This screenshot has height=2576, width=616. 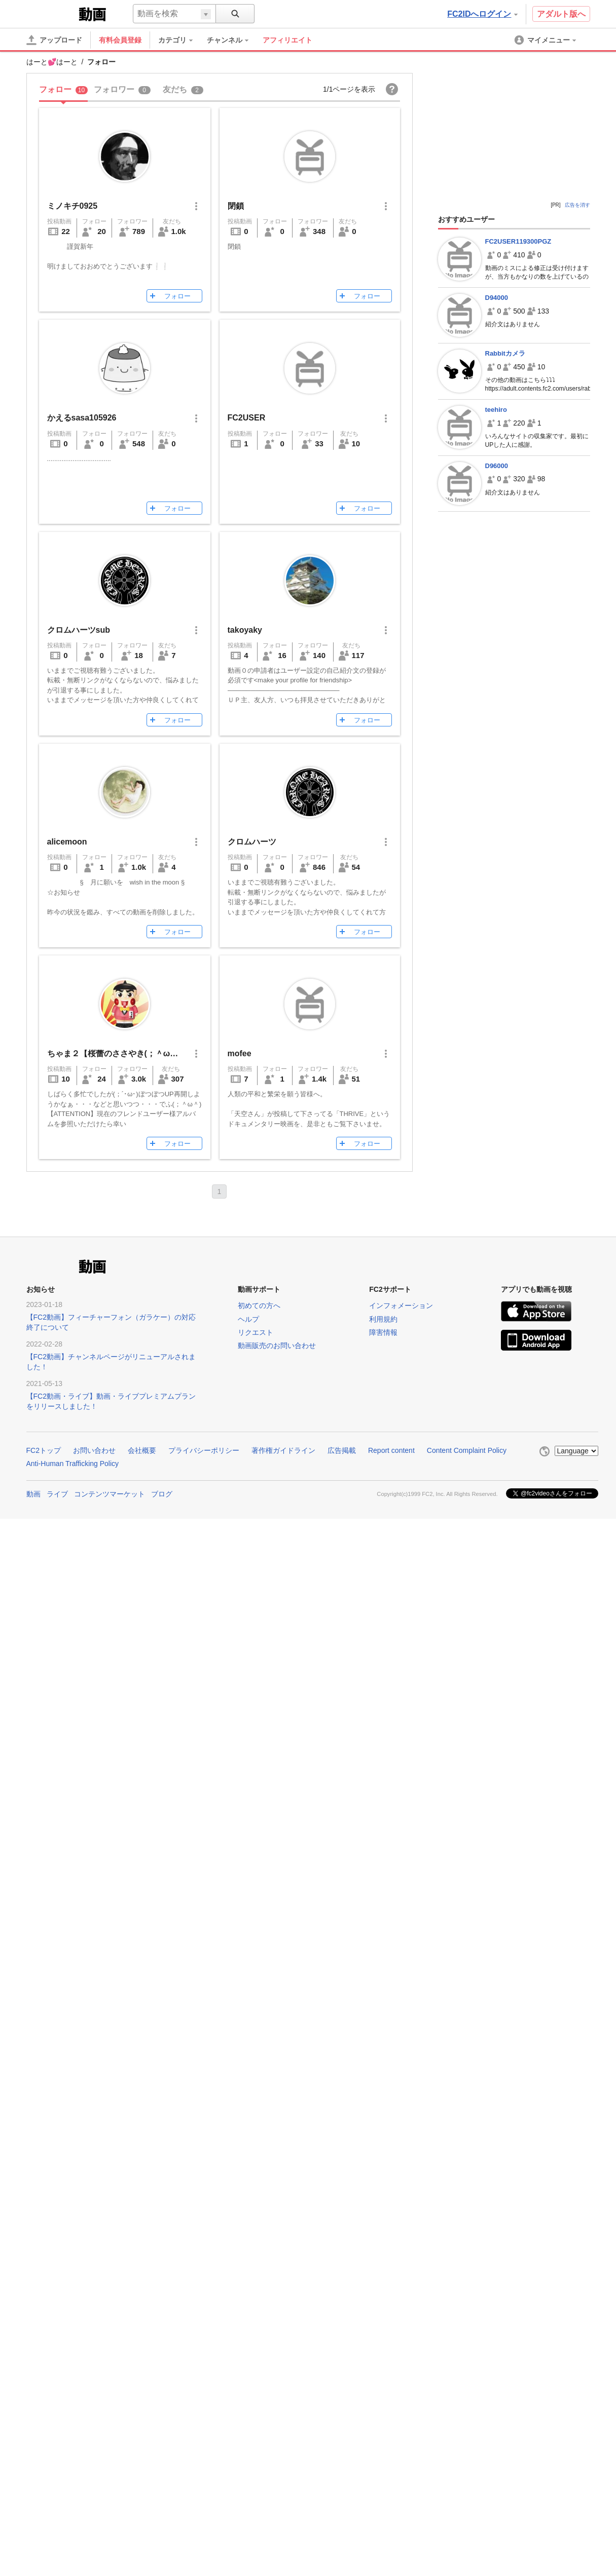 I want to click on 会社概要, so click(x=142, y=1450).